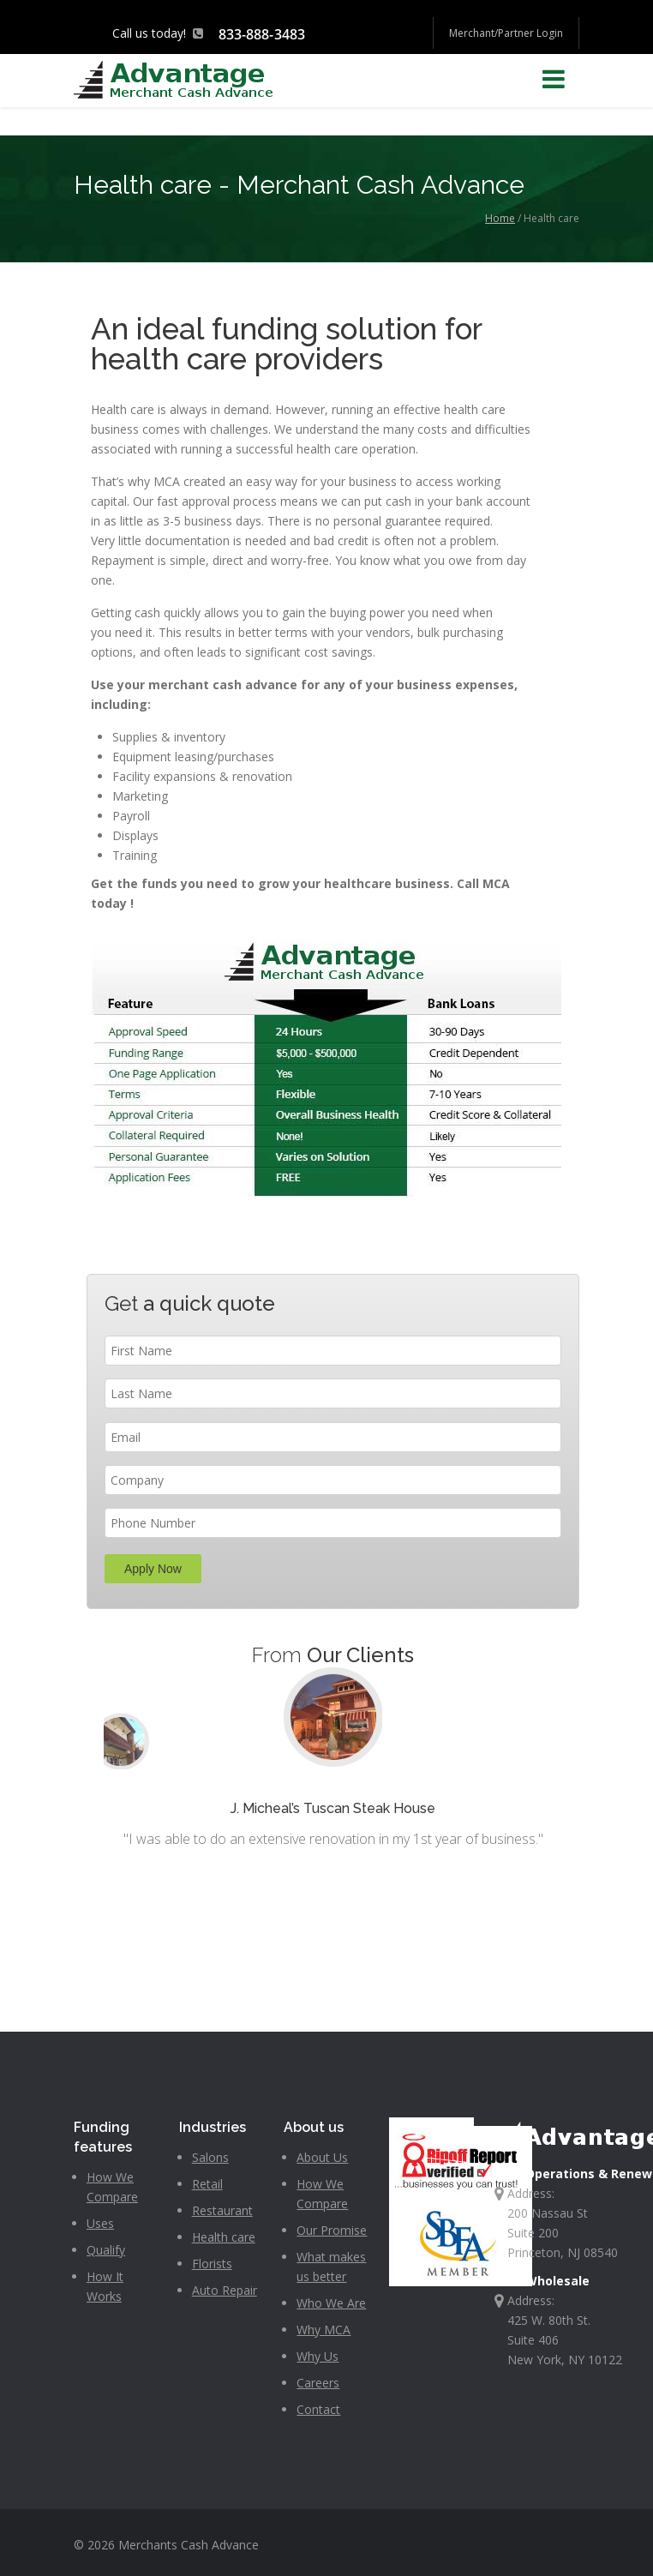  Describe the element at coordinates (100, 2223) in the screenshot. I see `Uses` at that location.